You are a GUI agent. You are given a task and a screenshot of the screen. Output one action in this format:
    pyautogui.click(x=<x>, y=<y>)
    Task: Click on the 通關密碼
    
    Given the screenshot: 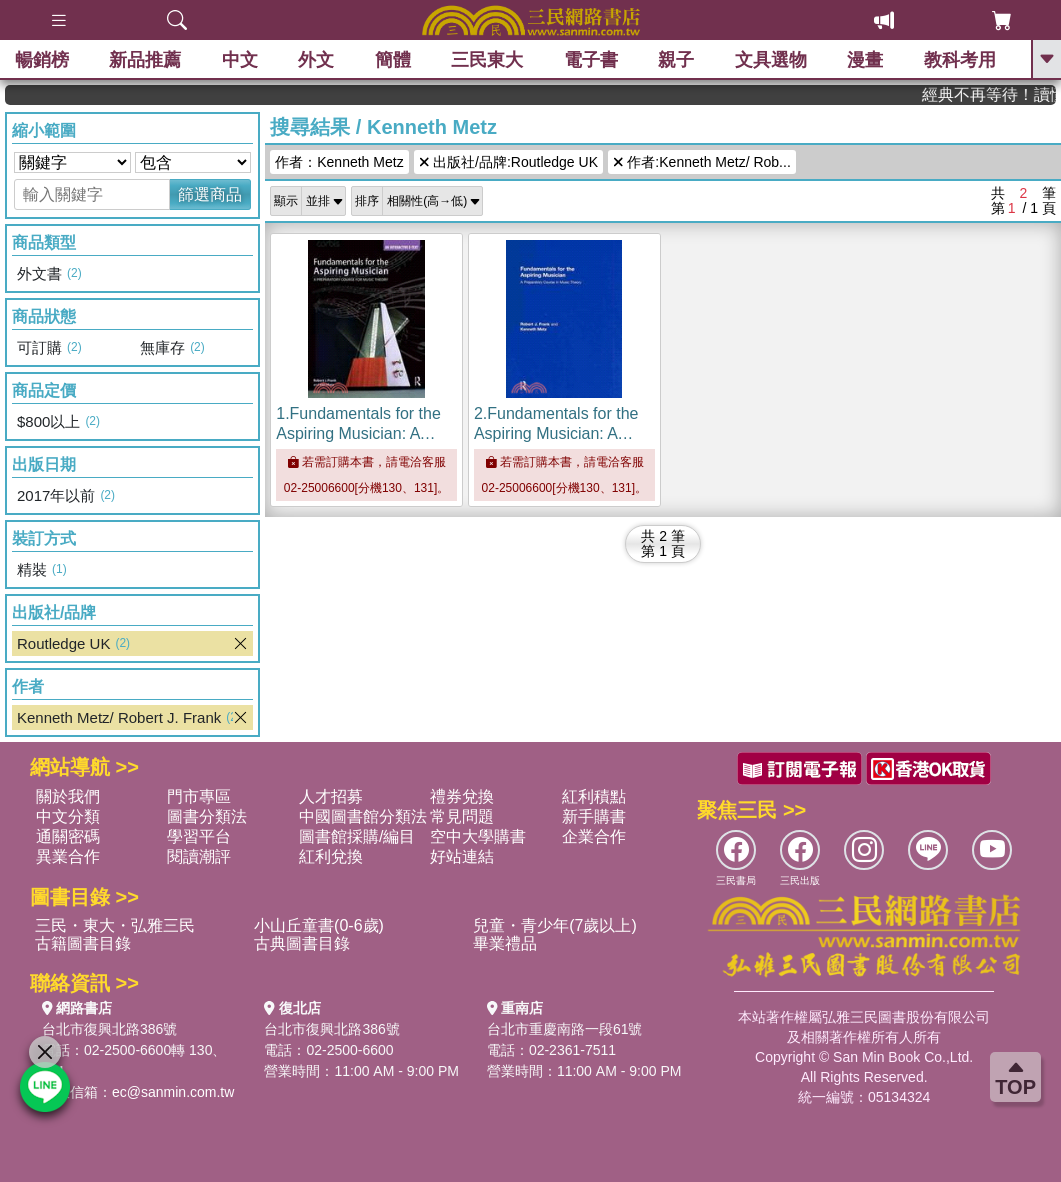 What is the action you would take?
    pyautogui.click(x=68, y=836)
    